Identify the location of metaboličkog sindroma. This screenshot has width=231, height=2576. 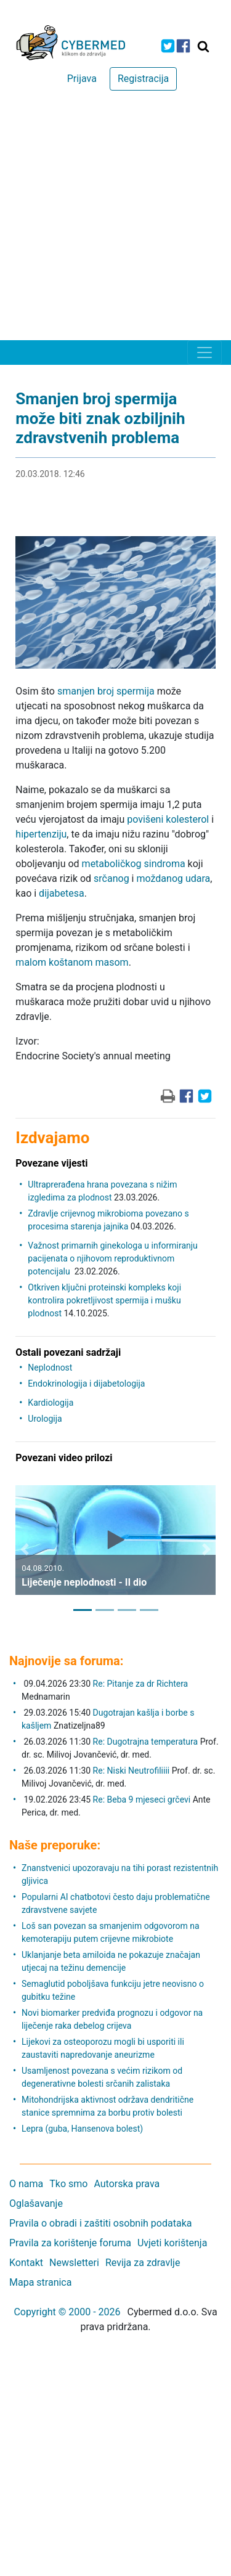
(133, 864).